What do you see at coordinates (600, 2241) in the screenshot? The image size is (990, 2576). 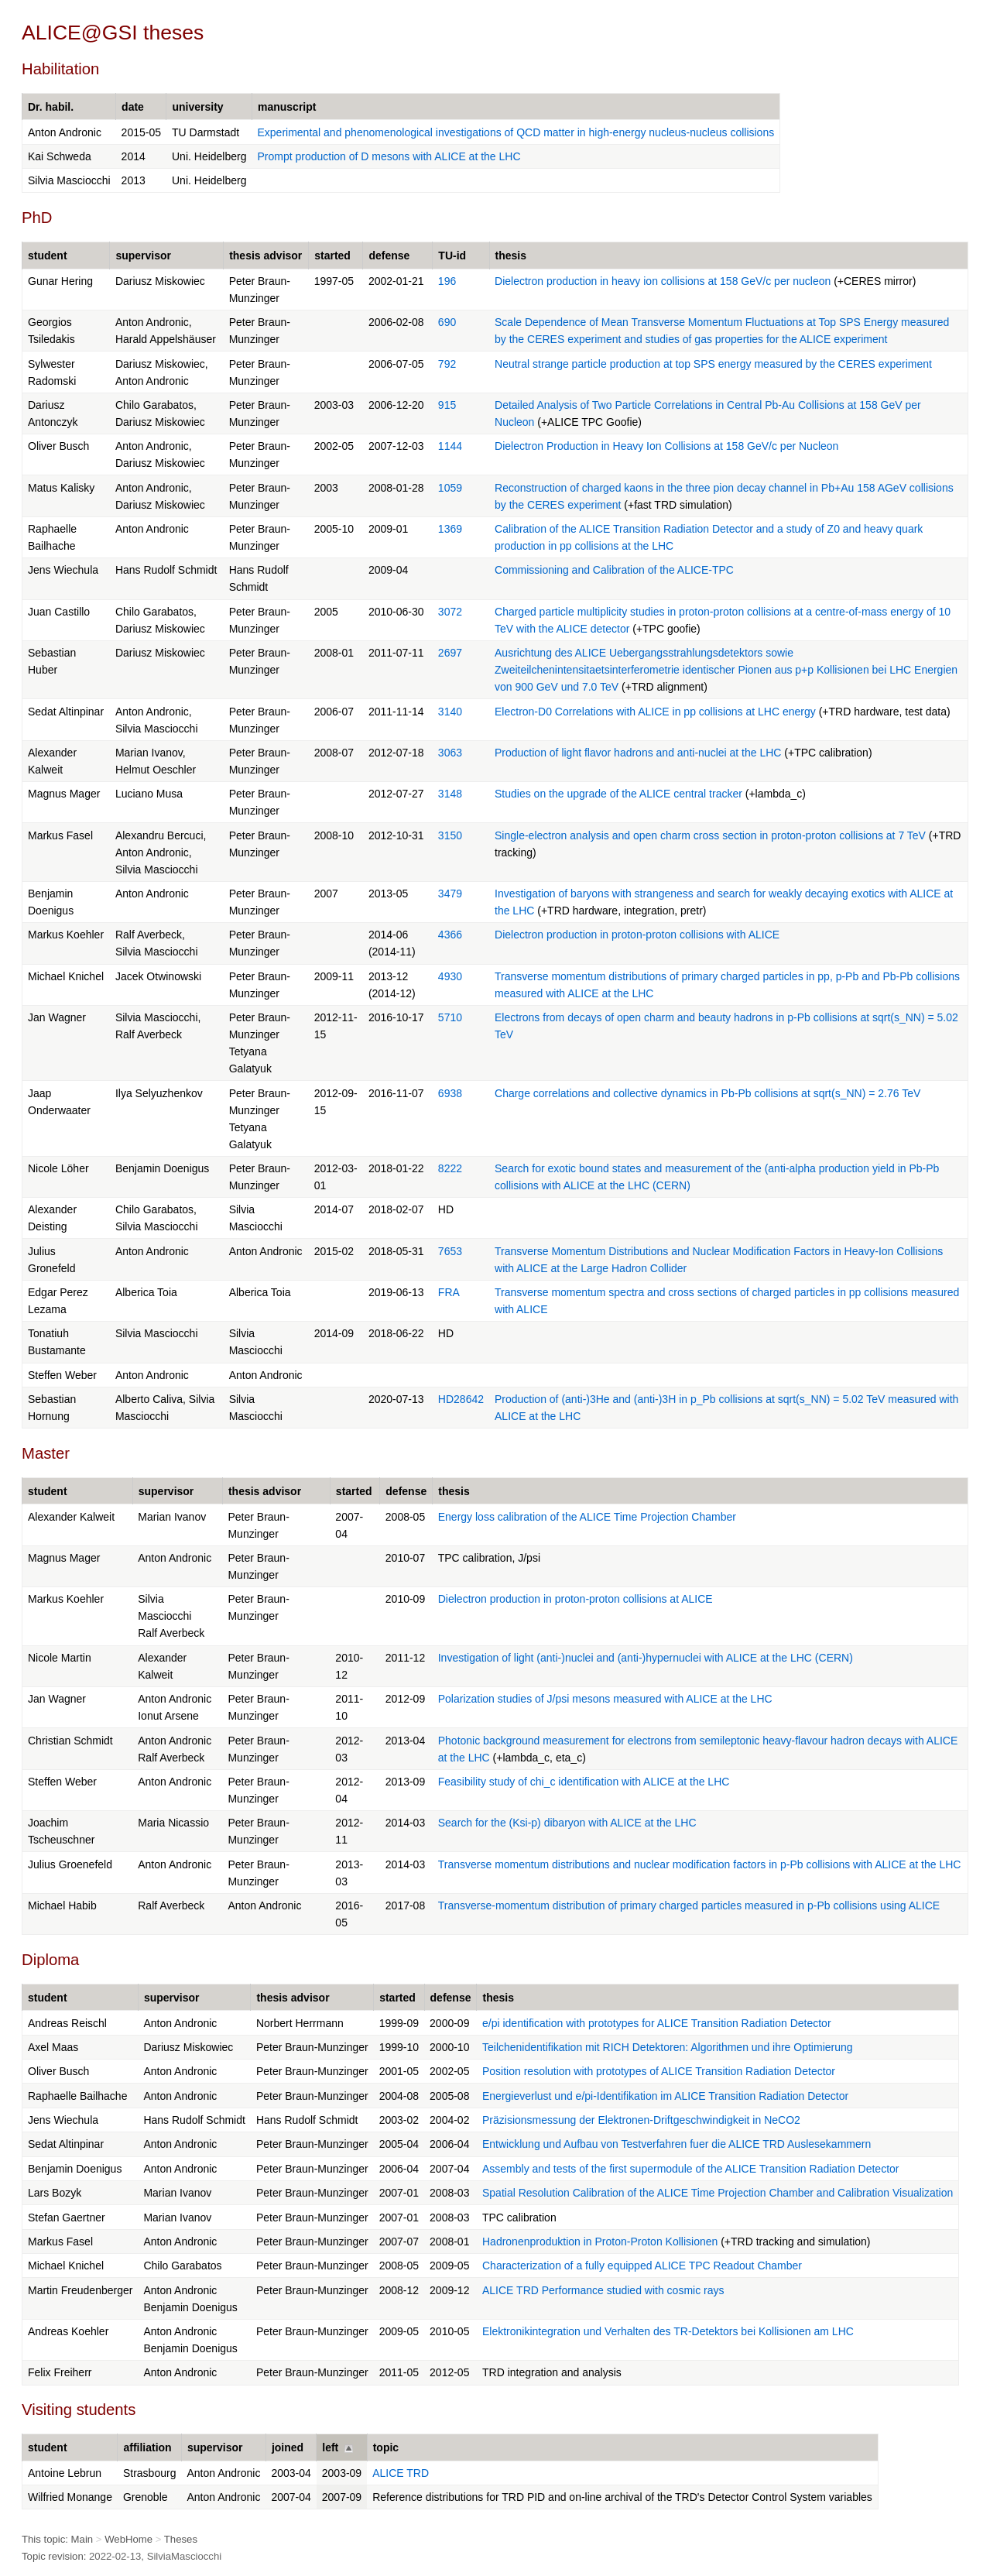 I see `Hadronenproduktion in Proton-Proton Kollisionen` at bounding box center [600, 2241].